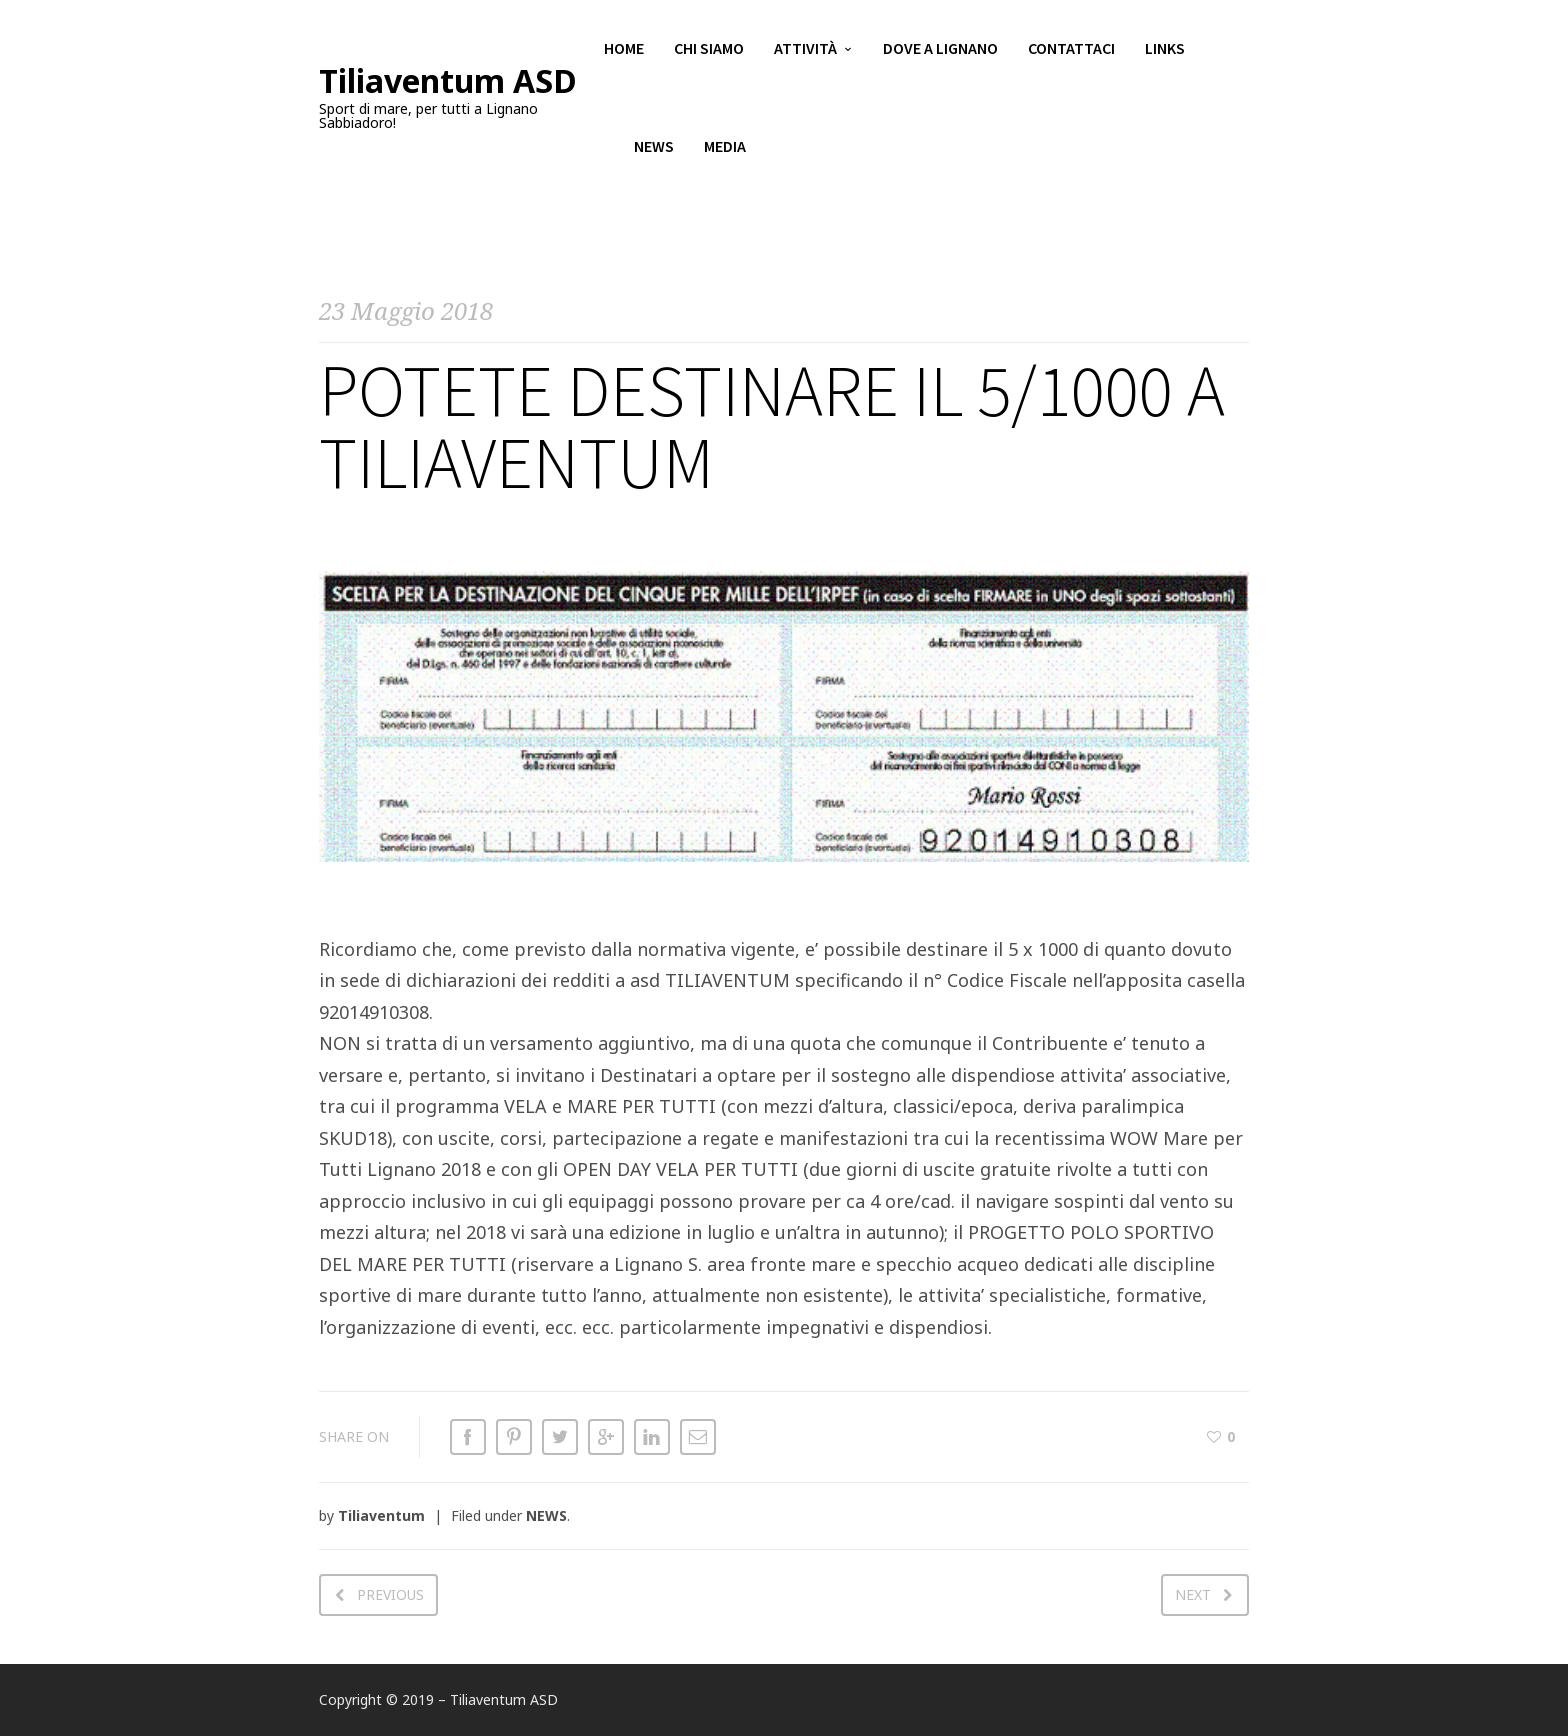  I want to click on Next, so click(1193, 1594).